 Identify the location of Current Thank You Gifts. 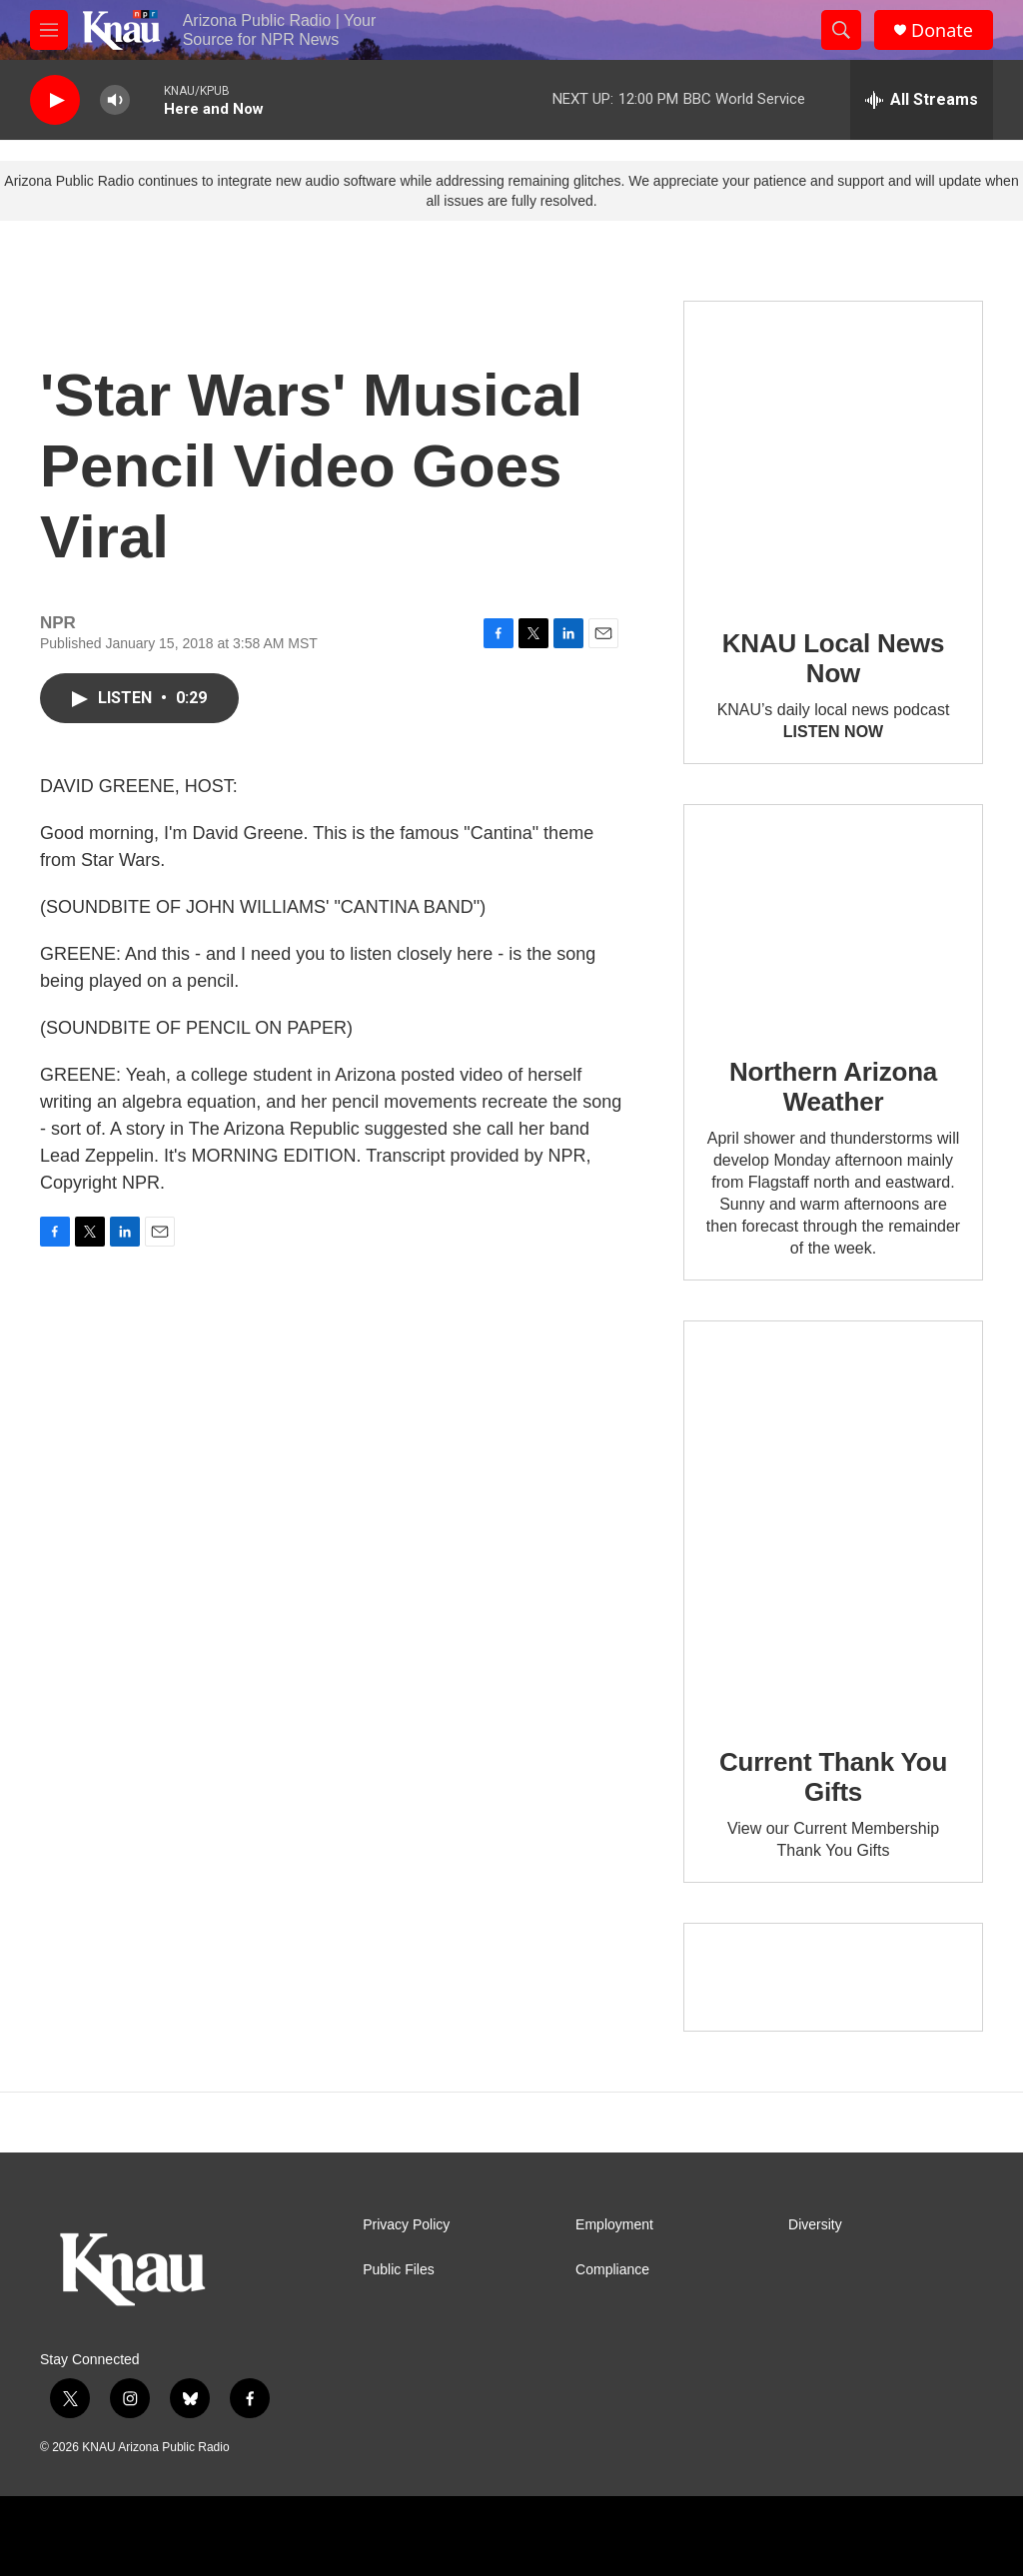
(833, 1777).